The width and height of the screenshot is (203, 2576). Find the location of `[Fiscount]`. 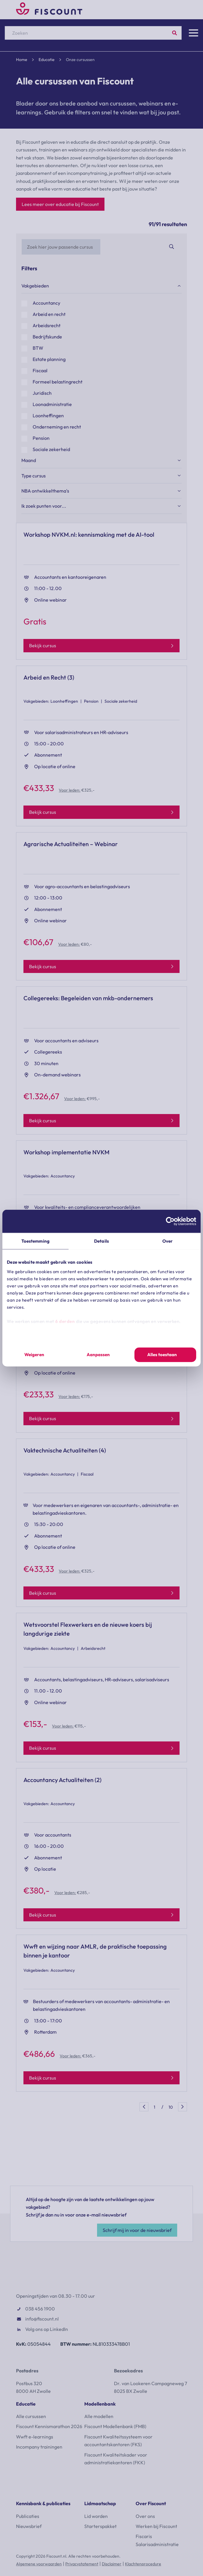

[Fiscount] is located at coordinates (49, 13).